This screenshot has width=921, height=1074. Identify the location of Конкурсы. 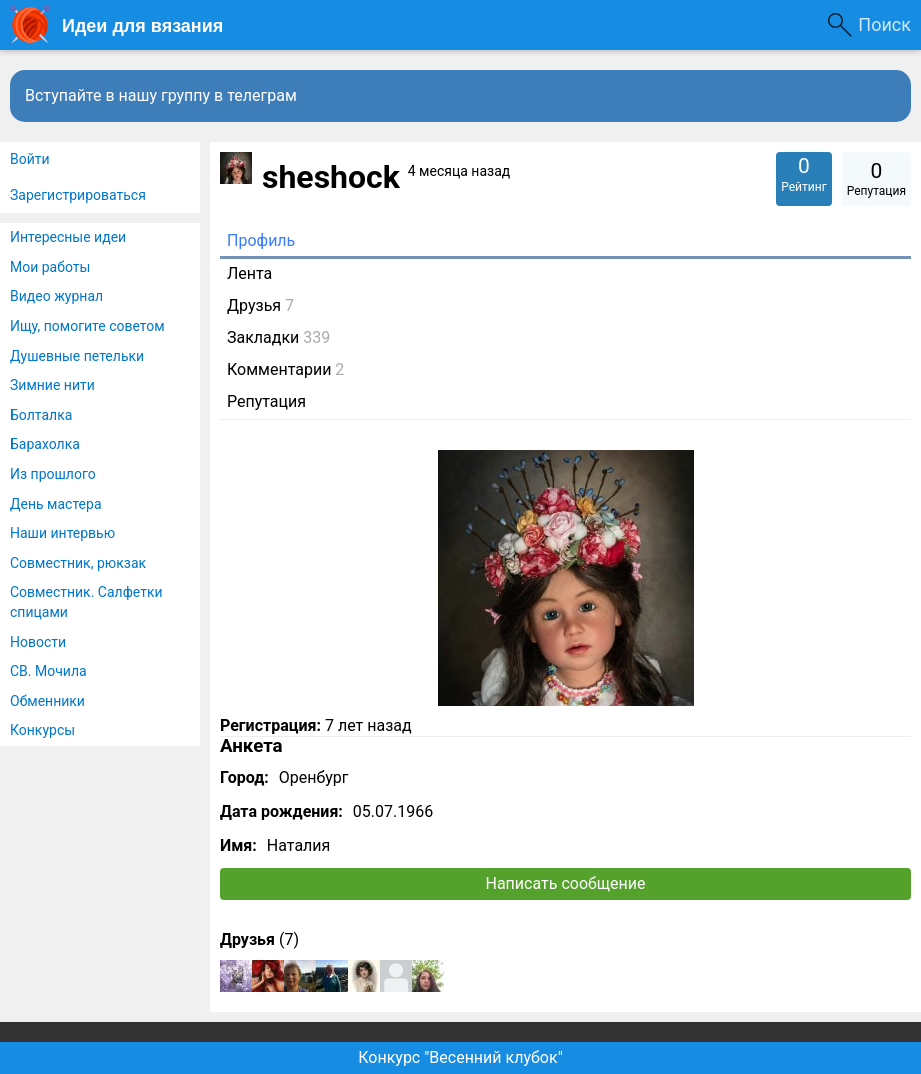
(42, 730).